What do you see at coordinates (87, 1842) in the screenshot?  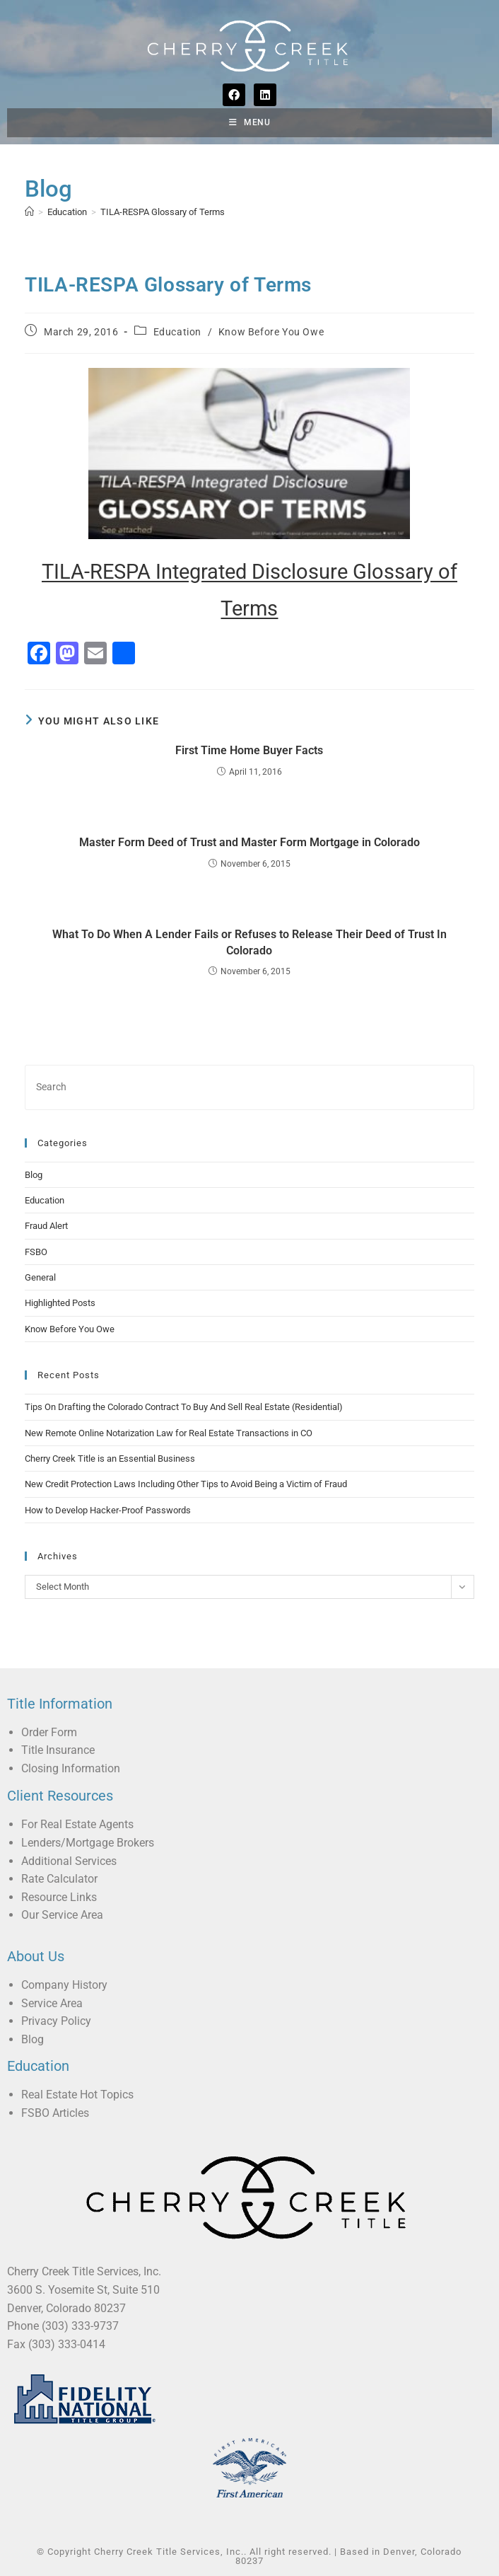 I see `Lenders/Mortgage Brokers` at bounding box center [87, 1842].